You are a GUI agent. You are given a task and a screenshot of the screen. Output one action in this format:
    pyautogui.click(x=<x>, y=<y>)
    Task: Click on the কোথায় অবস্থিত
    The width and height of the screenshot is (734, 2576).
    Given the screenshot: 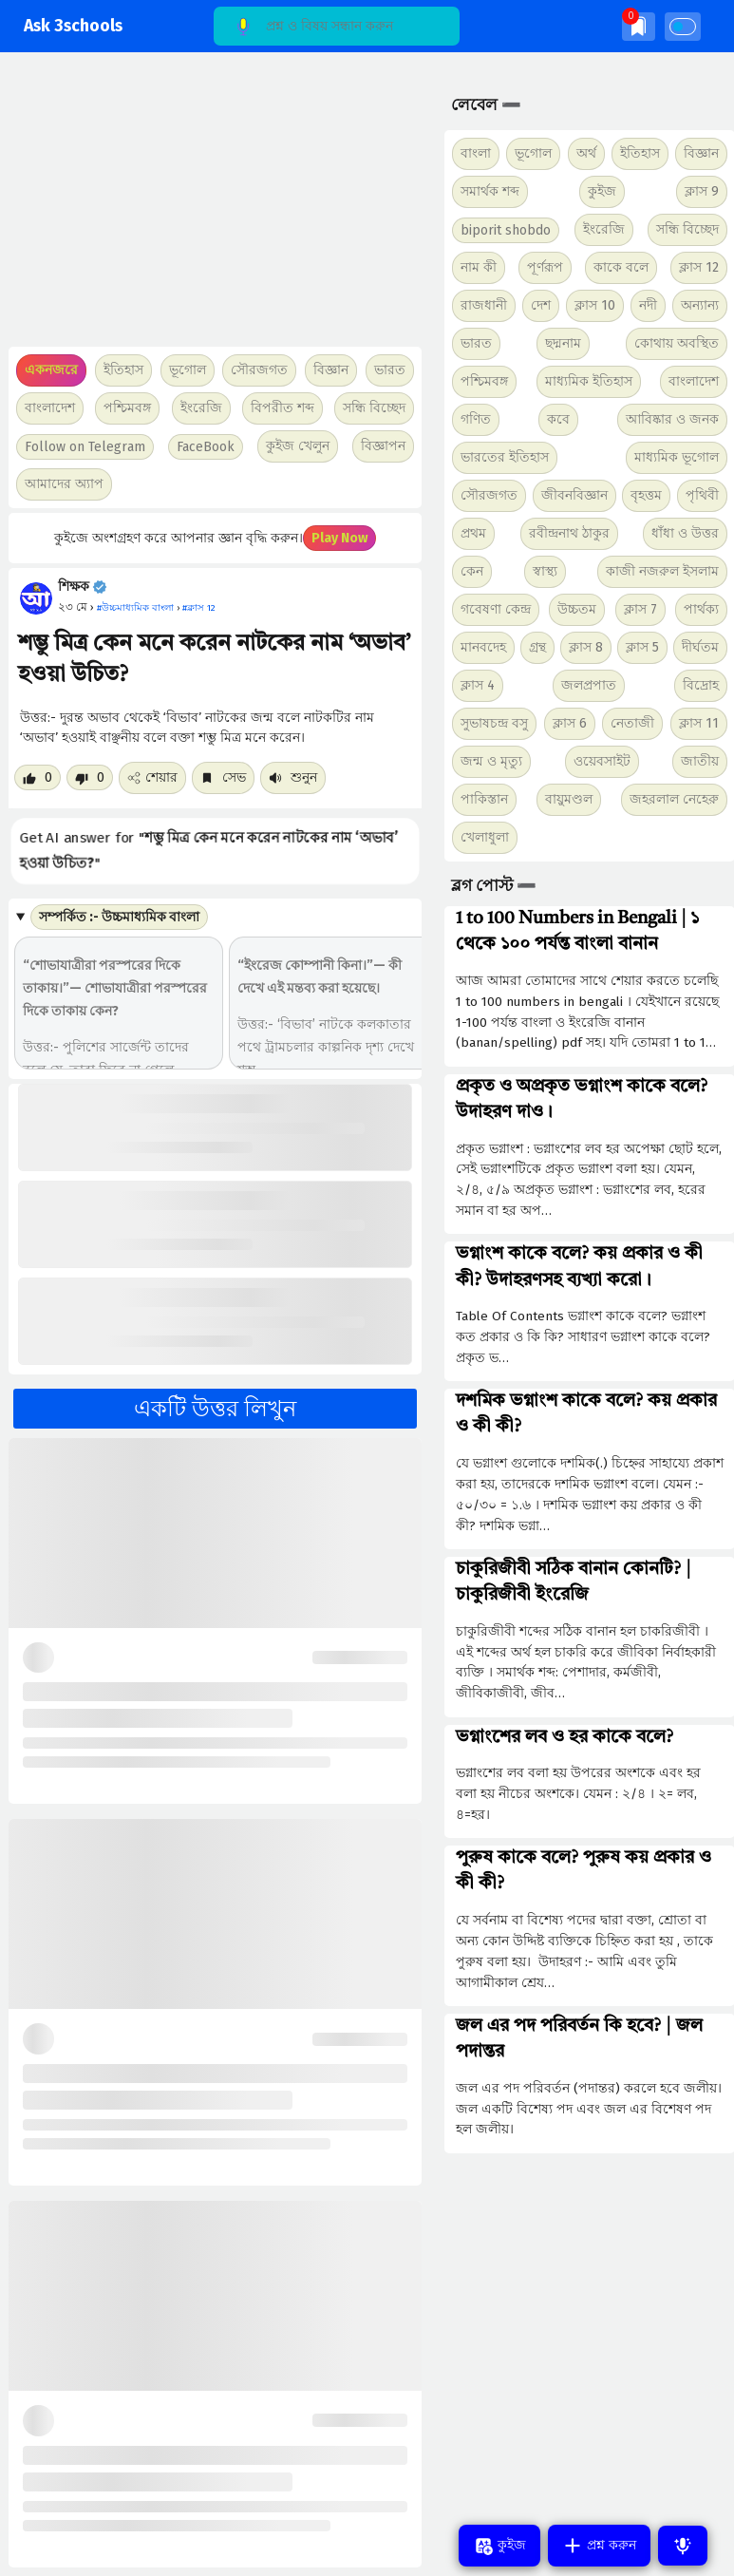 What is the action you would take?
    pyautogui.click(x=676, y=343)
    